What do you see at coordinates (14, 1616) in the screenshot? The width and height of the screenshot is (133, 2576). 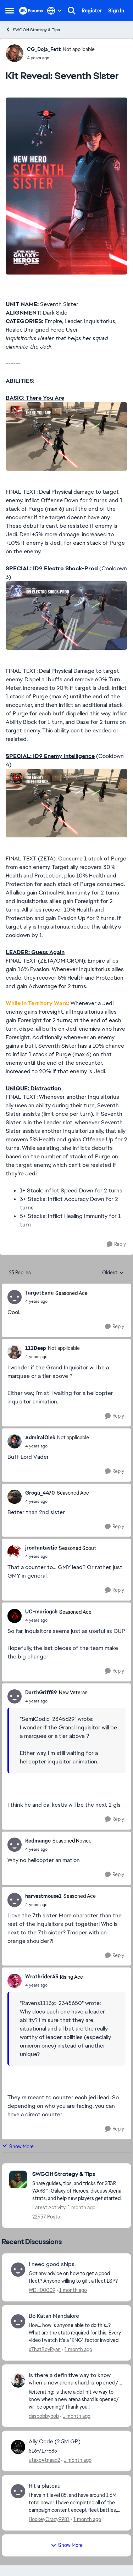 I see `[View Profile: UC-mariogsh, Rank: Seasoned Ace]` at bounding box center [14, 1616].